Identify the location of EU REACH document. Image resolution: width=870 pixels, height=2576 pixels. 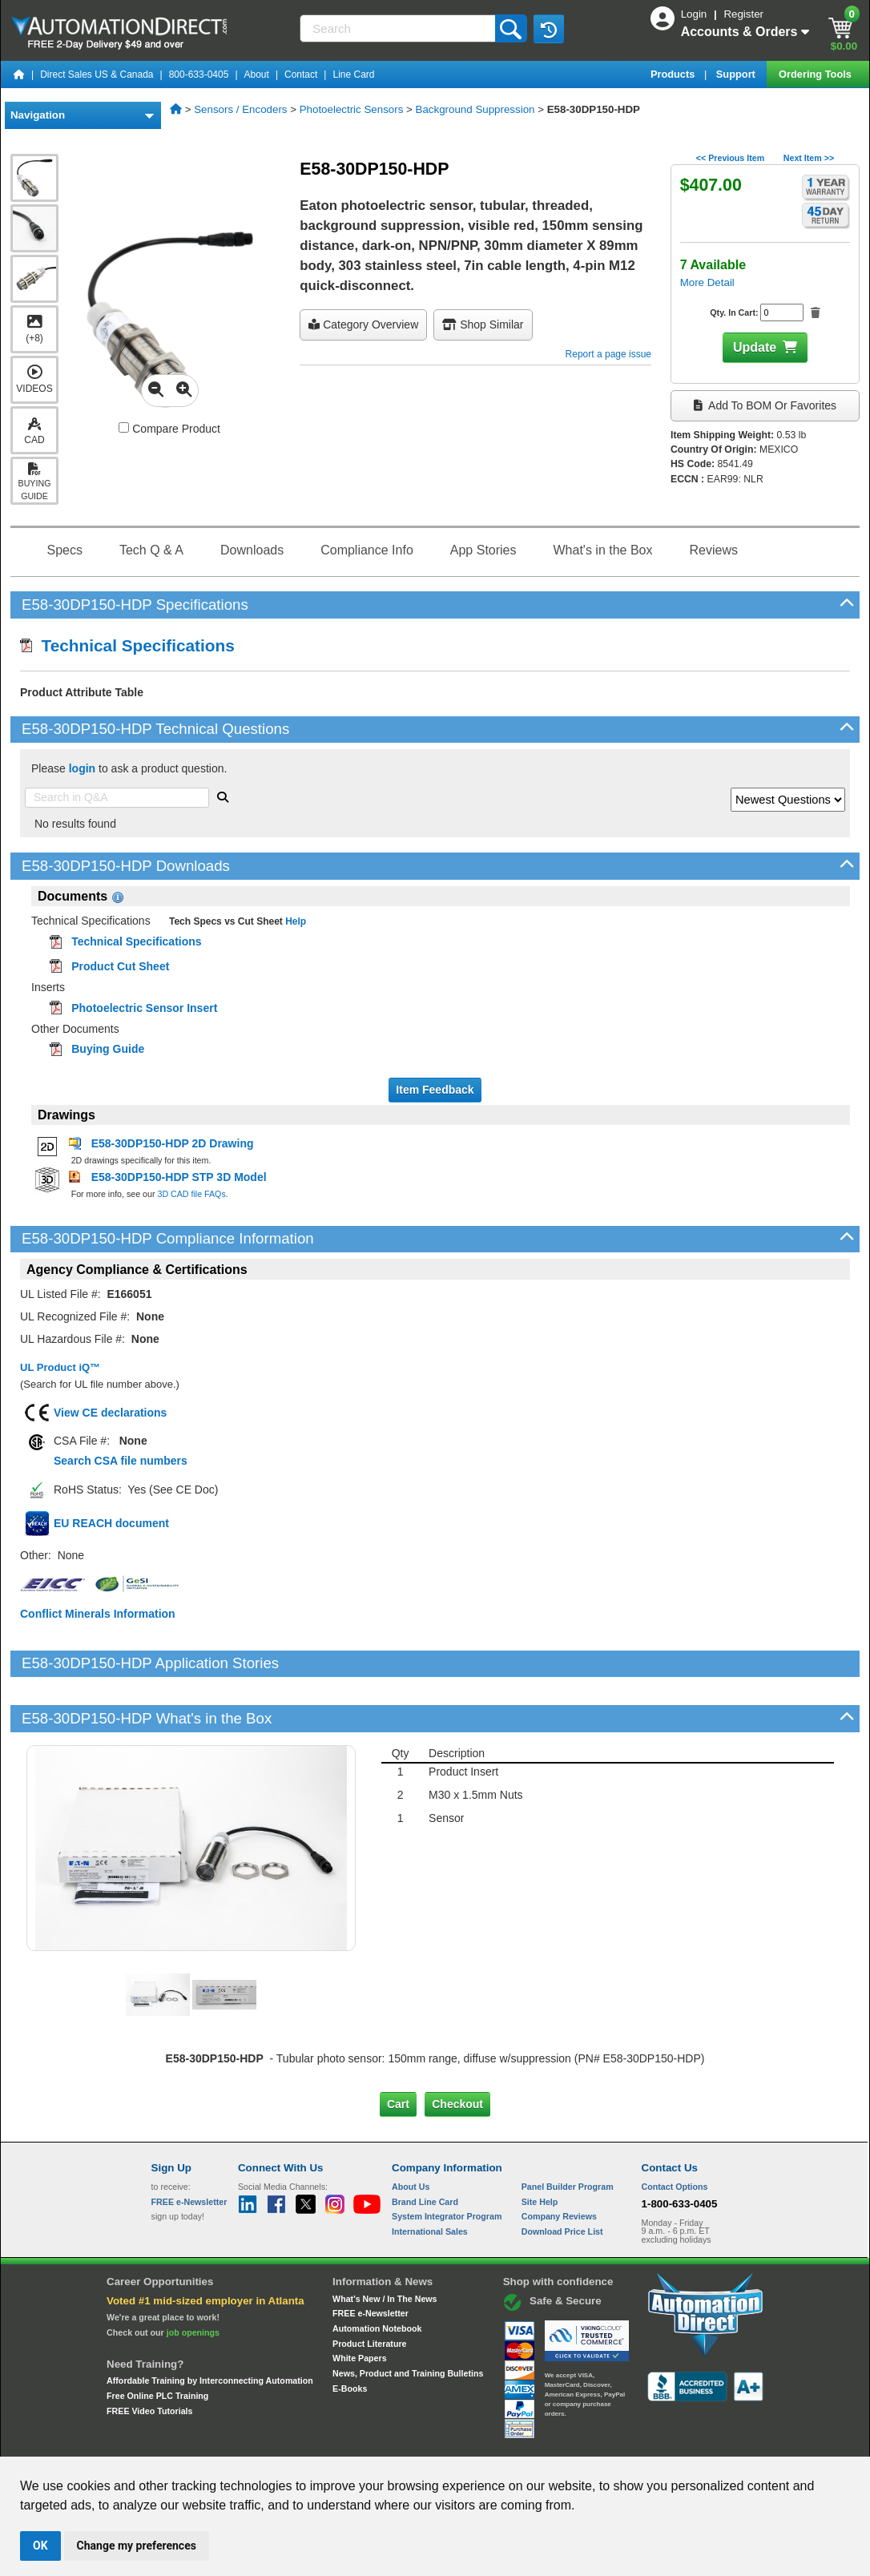
(111, 1523).